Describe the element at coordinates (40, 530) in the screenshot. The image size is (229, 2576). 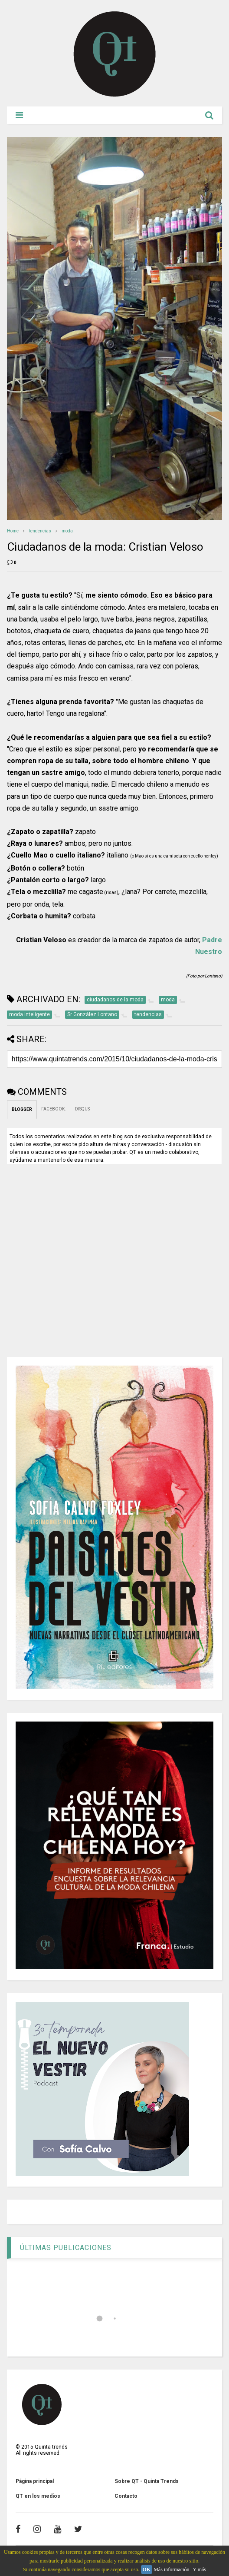
I see `tendencias` at that location.